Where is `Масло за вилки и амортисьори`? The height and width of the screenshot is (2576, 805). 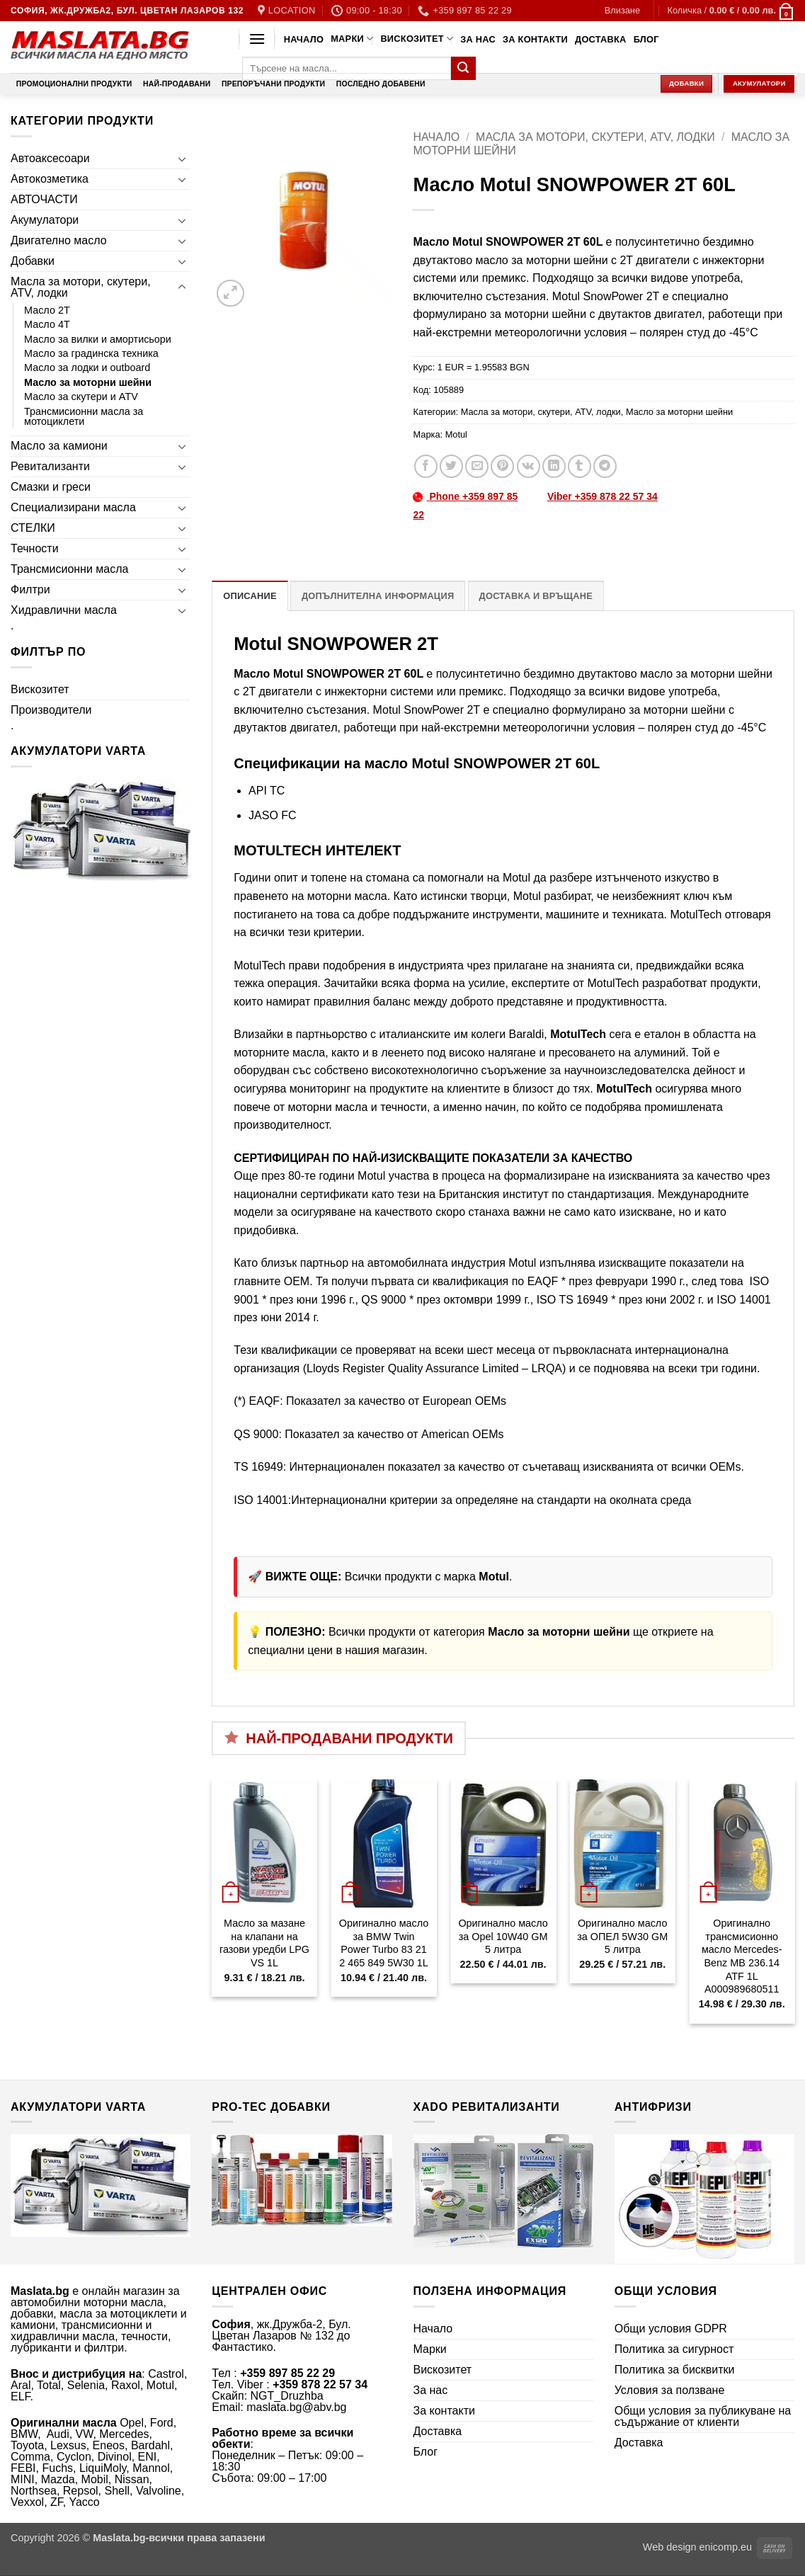
Масло за вилки и амортисьори is located at coordinates (97, 339).